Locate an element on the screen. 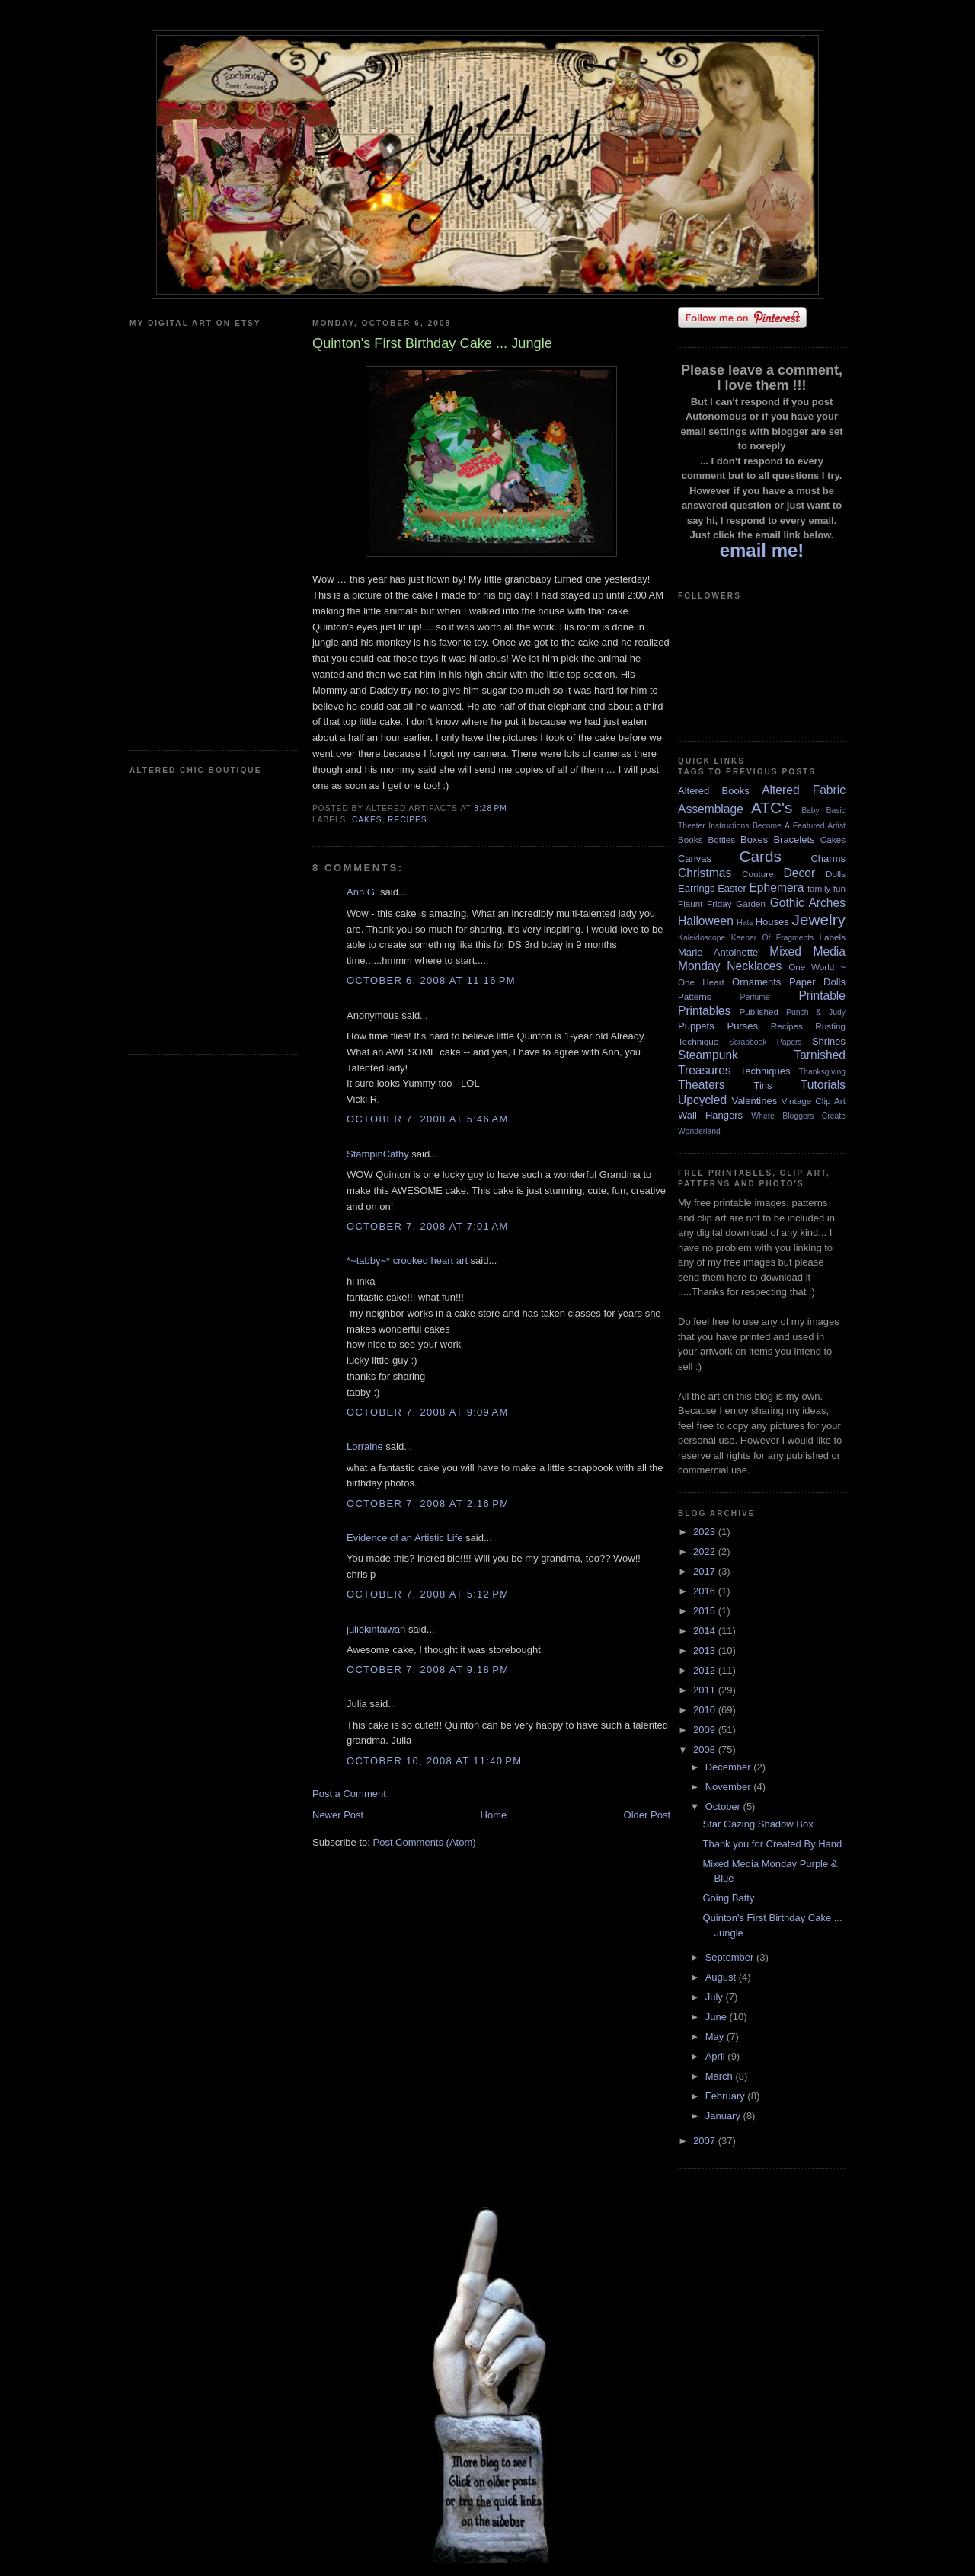 This screenshot has width=975, height=2576. Steampunk is located at coordinates (708, 1055).